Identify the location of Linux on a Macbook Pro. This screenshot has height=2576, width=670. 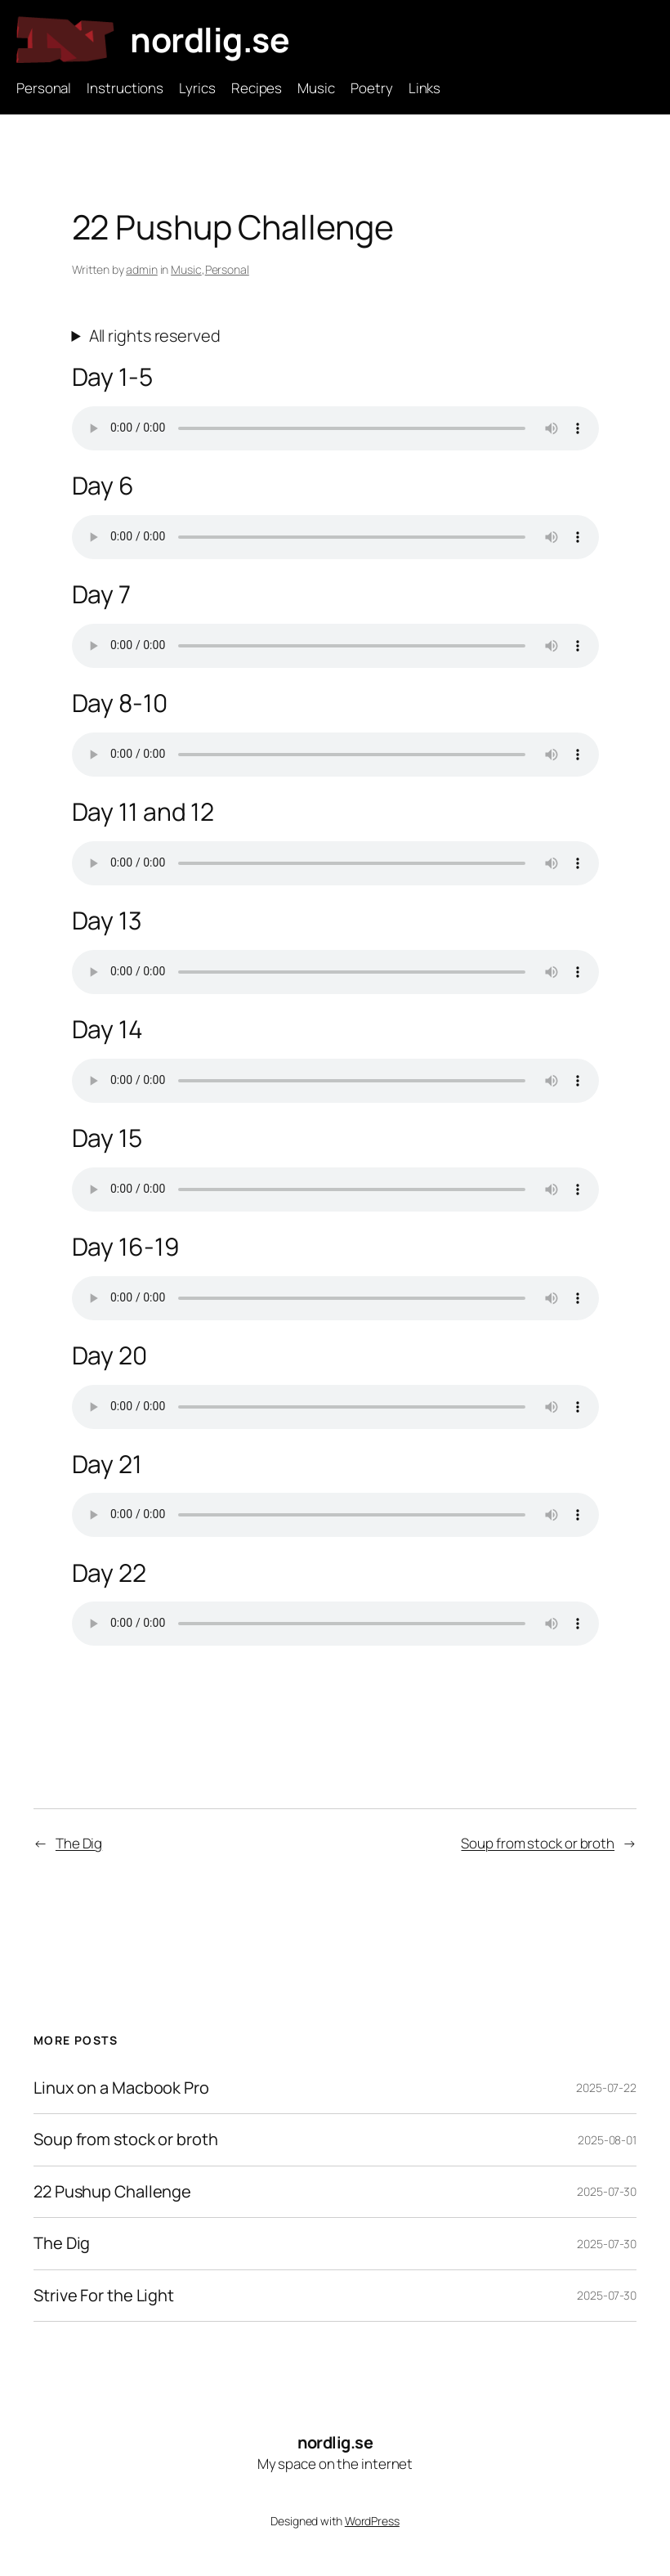
(121, 2088).